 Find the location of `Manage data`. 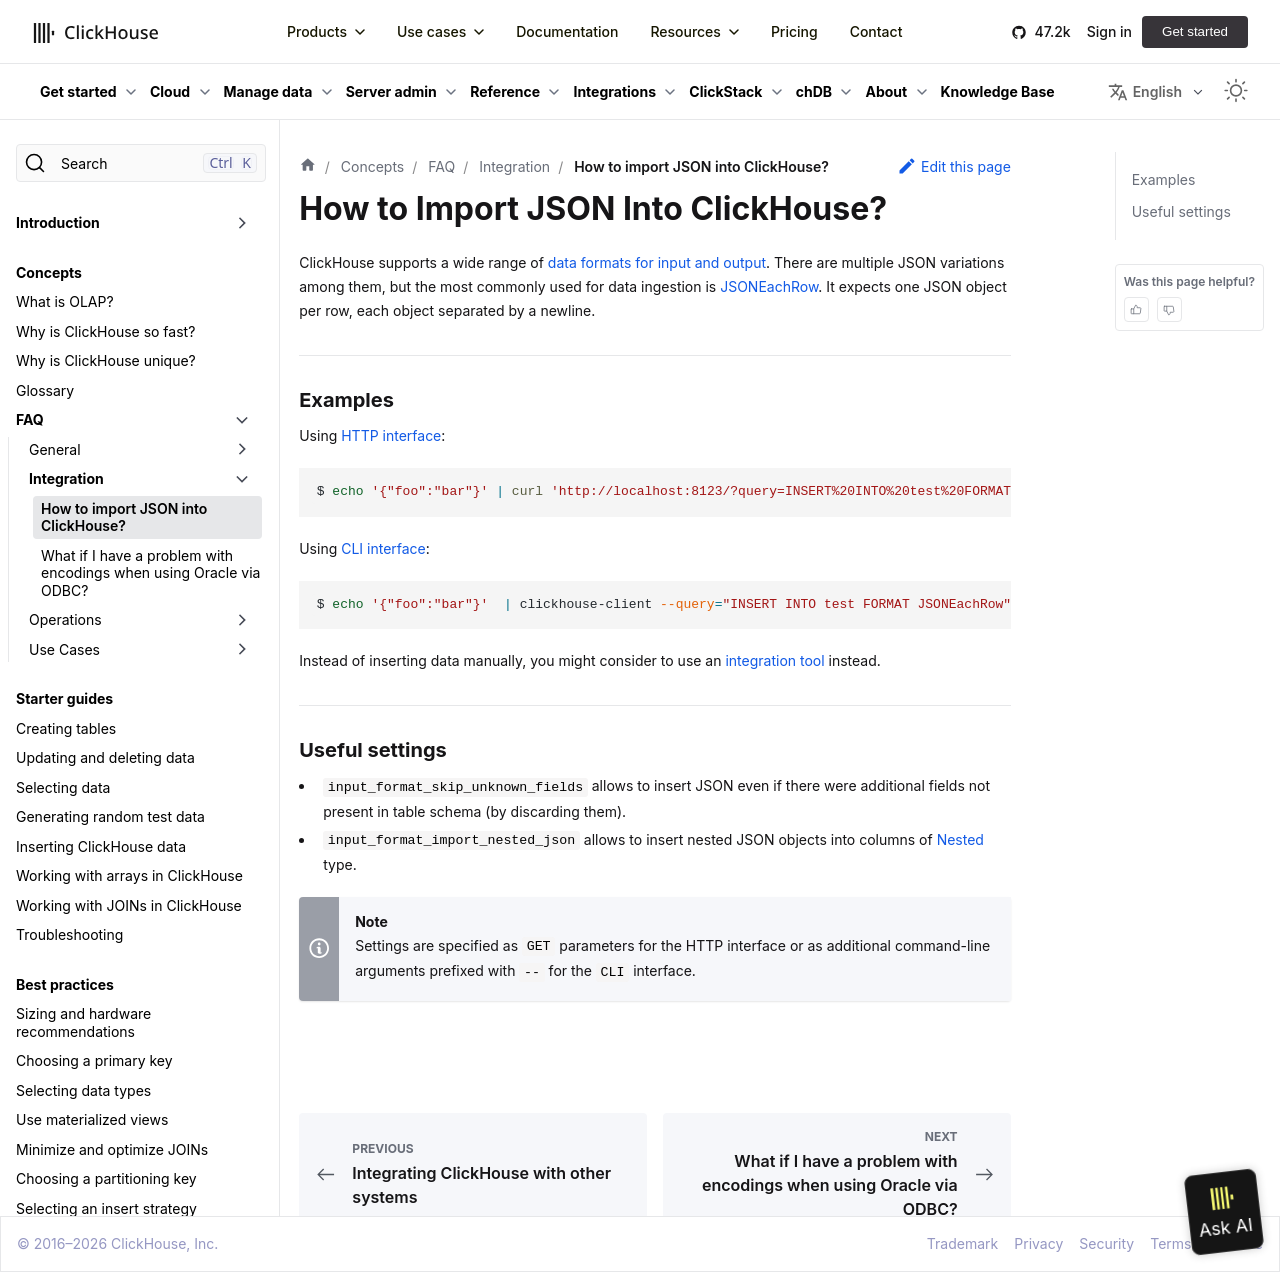

Manage data is located at coordinates (268, 91).